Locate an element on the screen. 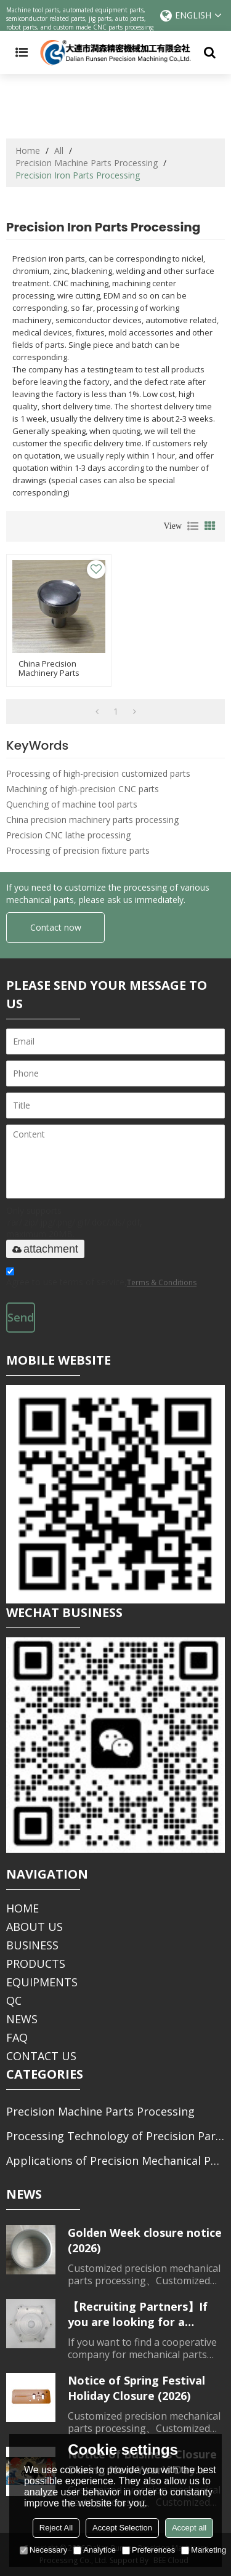 Image resolution: width=231 pixels, height=2576 pixels. EQUIPMENTS is located at coordinates (42, 1982).